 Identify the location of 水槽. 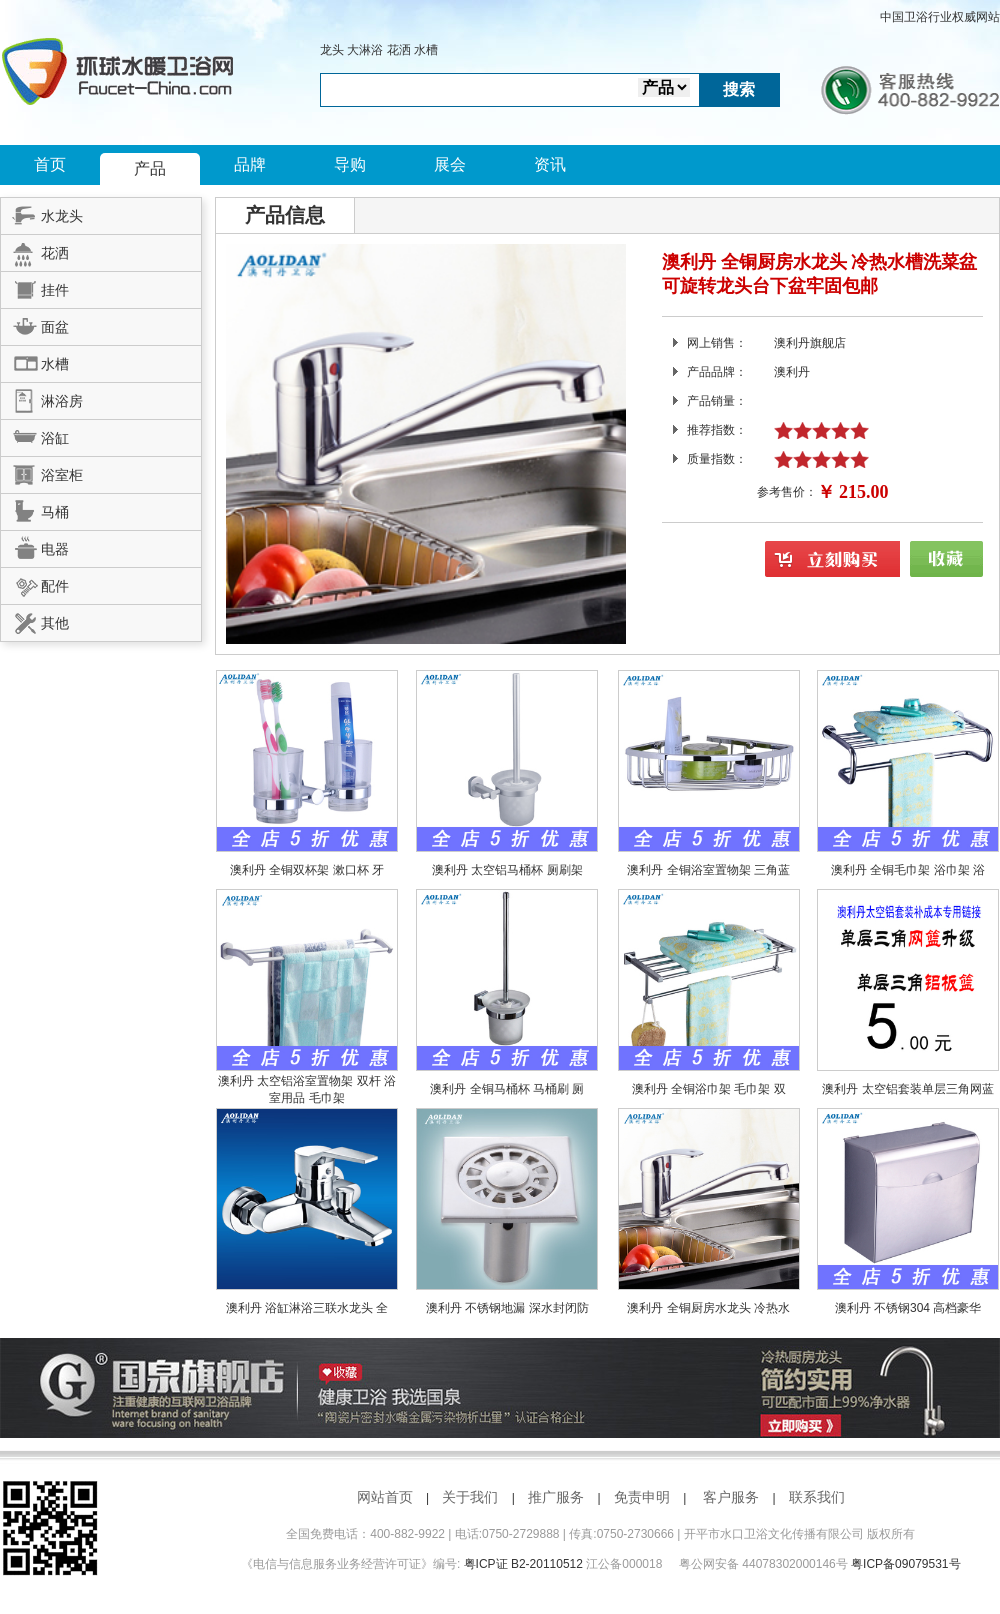
(426, 50).